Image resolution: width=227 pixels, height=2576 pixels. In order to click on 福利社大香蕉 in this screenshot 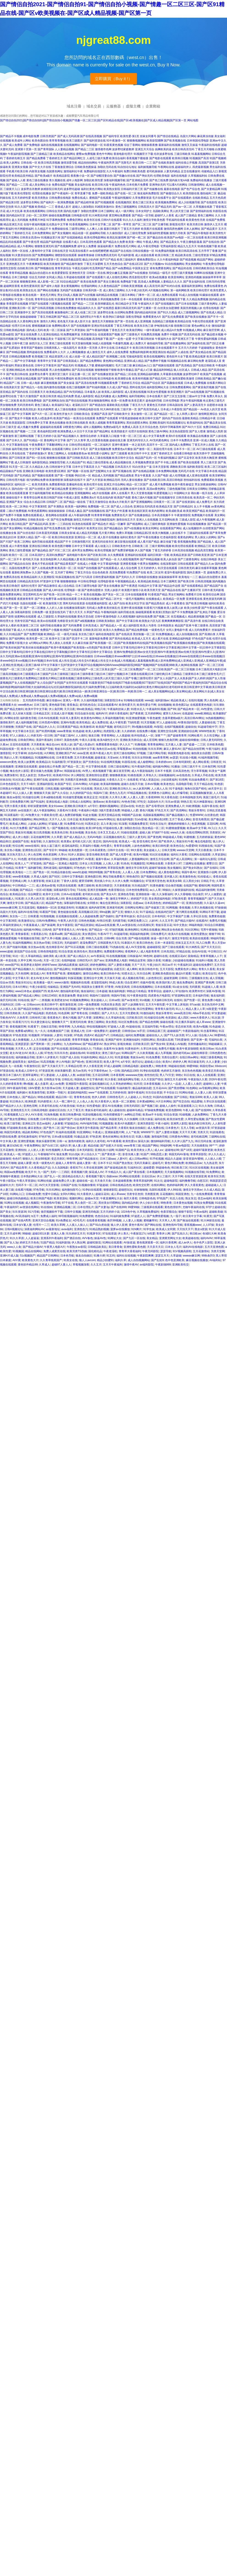, I will do `click(179, 854)`.